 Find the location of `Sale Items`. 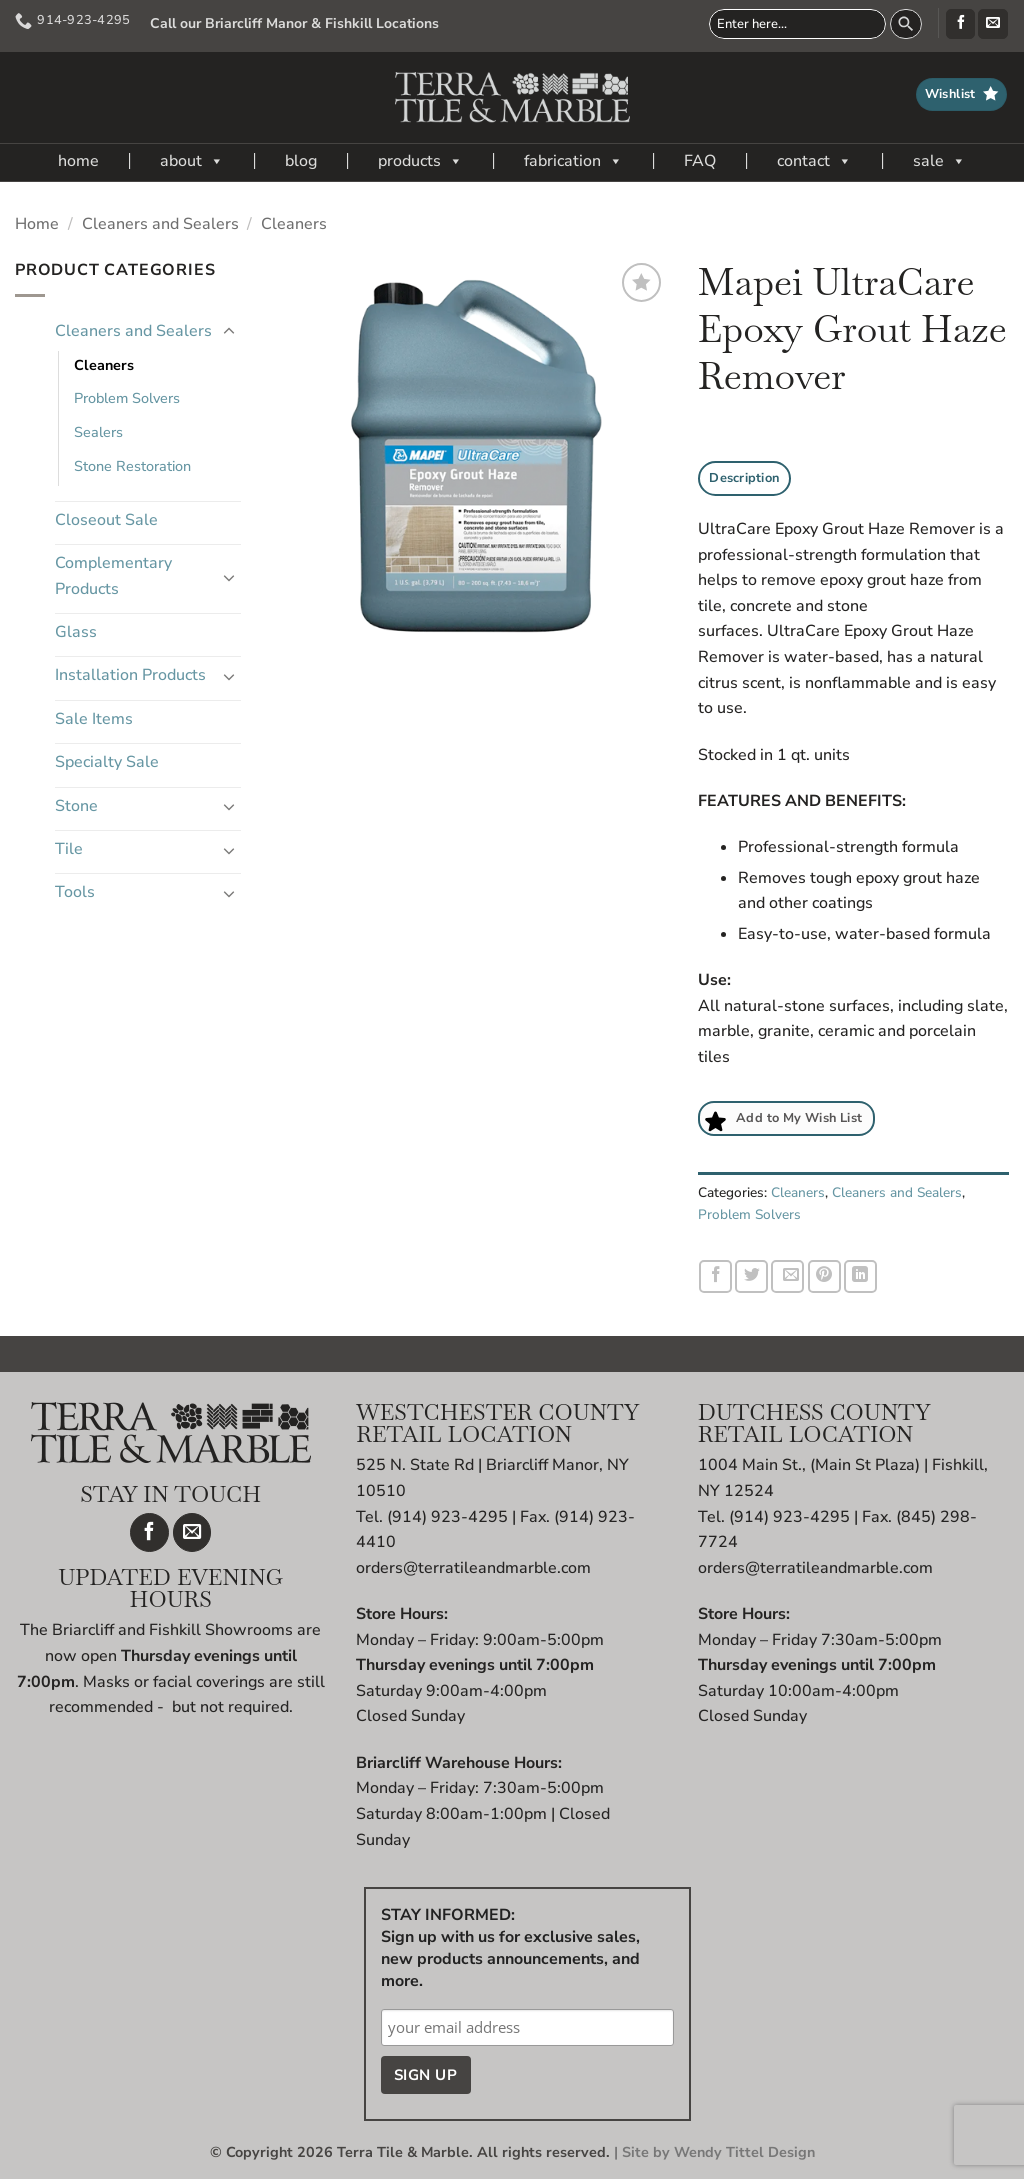

Sale Items is located at coordinates (94, 719).